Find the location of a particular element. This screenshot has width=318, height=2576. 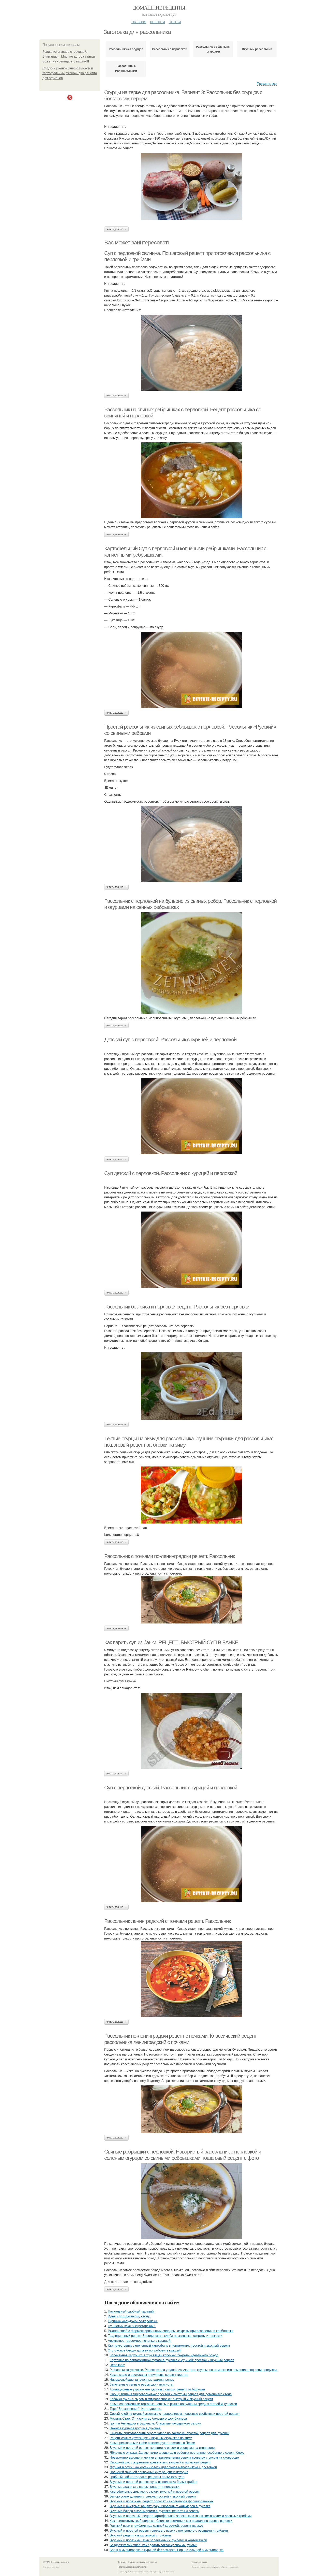

Польский грибной сливочный суп: рецепт и история is located at coordinates (149, 2472).